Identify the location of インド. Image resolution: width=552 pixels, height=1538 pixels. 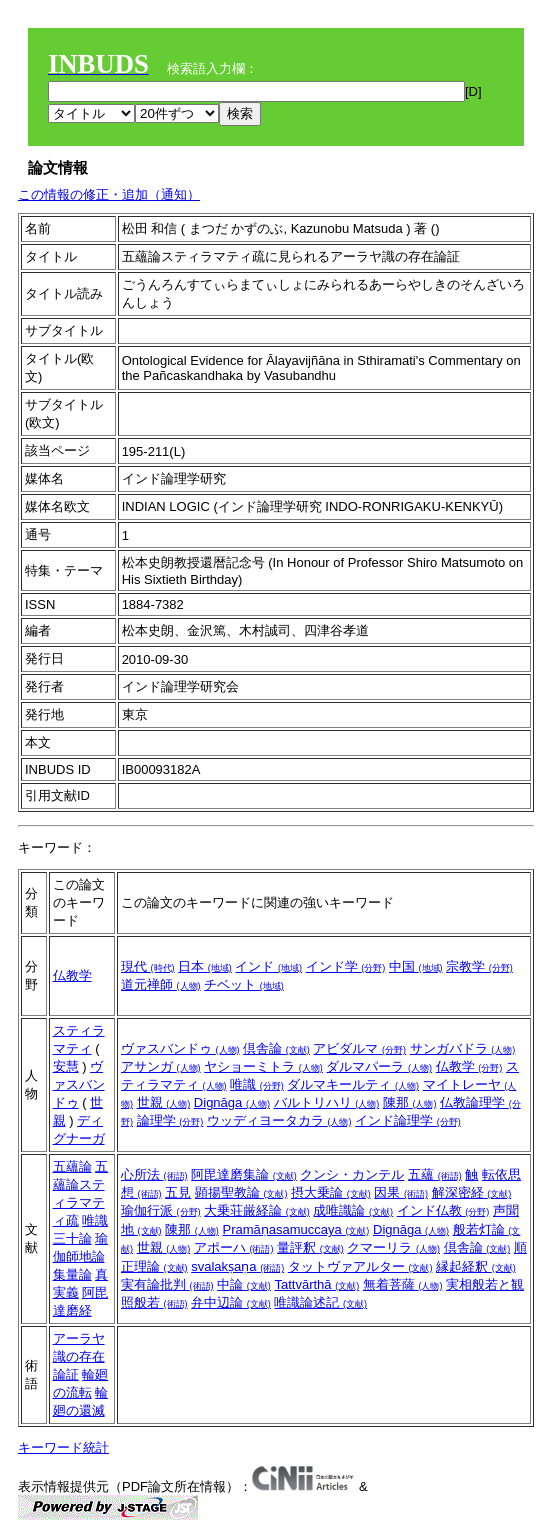
(268, 966).